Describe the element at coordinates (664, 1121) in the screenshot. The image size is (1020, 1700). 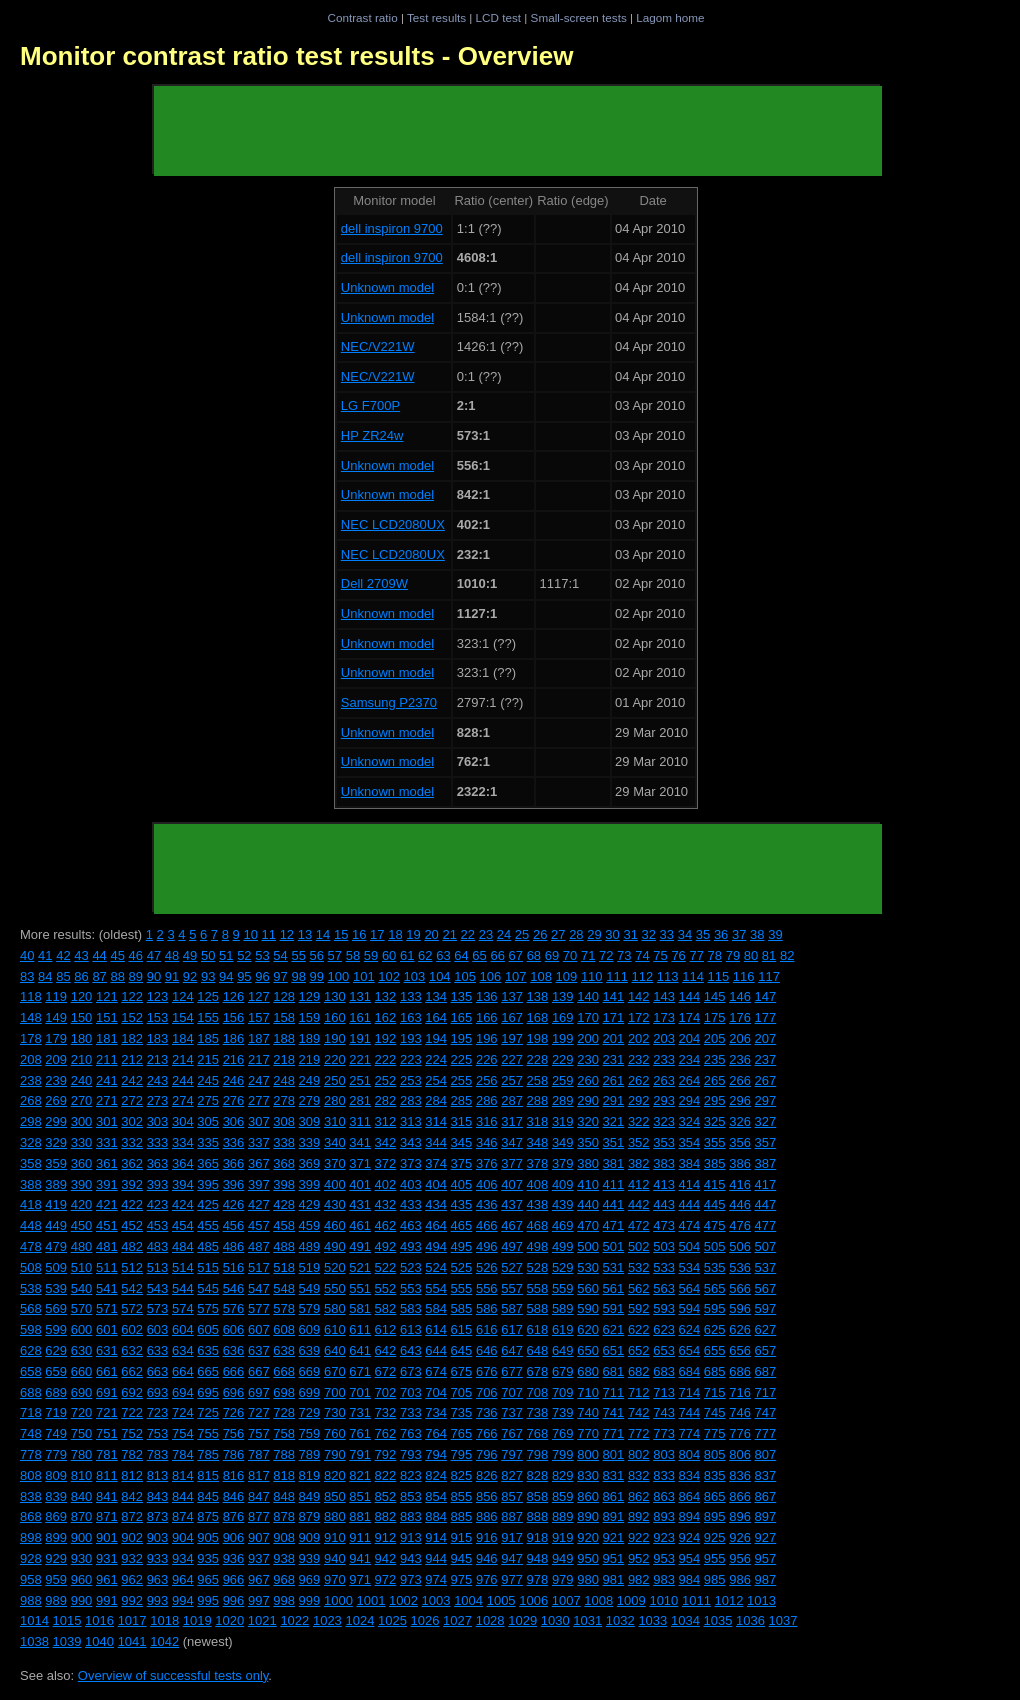
I see `323` at that location.